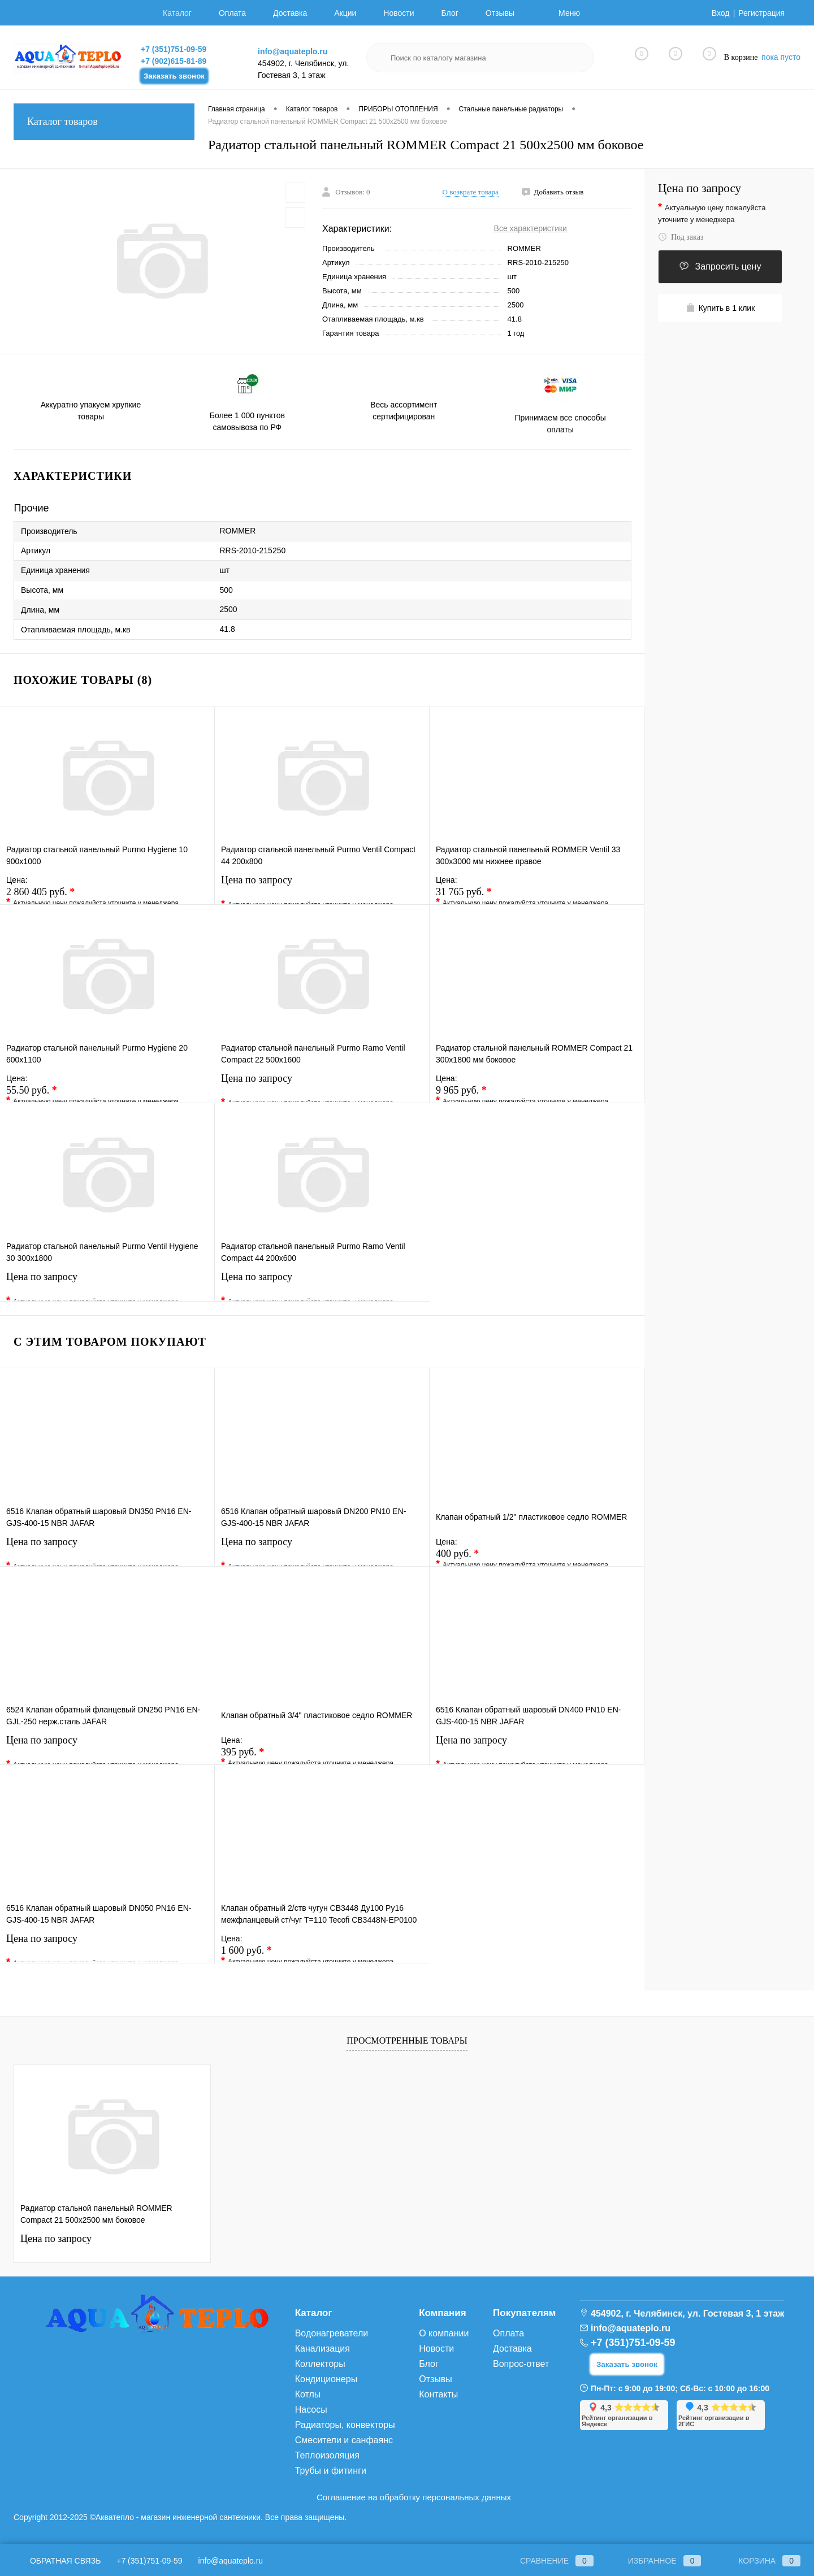 The height and width of the screenshot is (2576, 814). I want to click on Просмотренные товары, so click(407, 2040).